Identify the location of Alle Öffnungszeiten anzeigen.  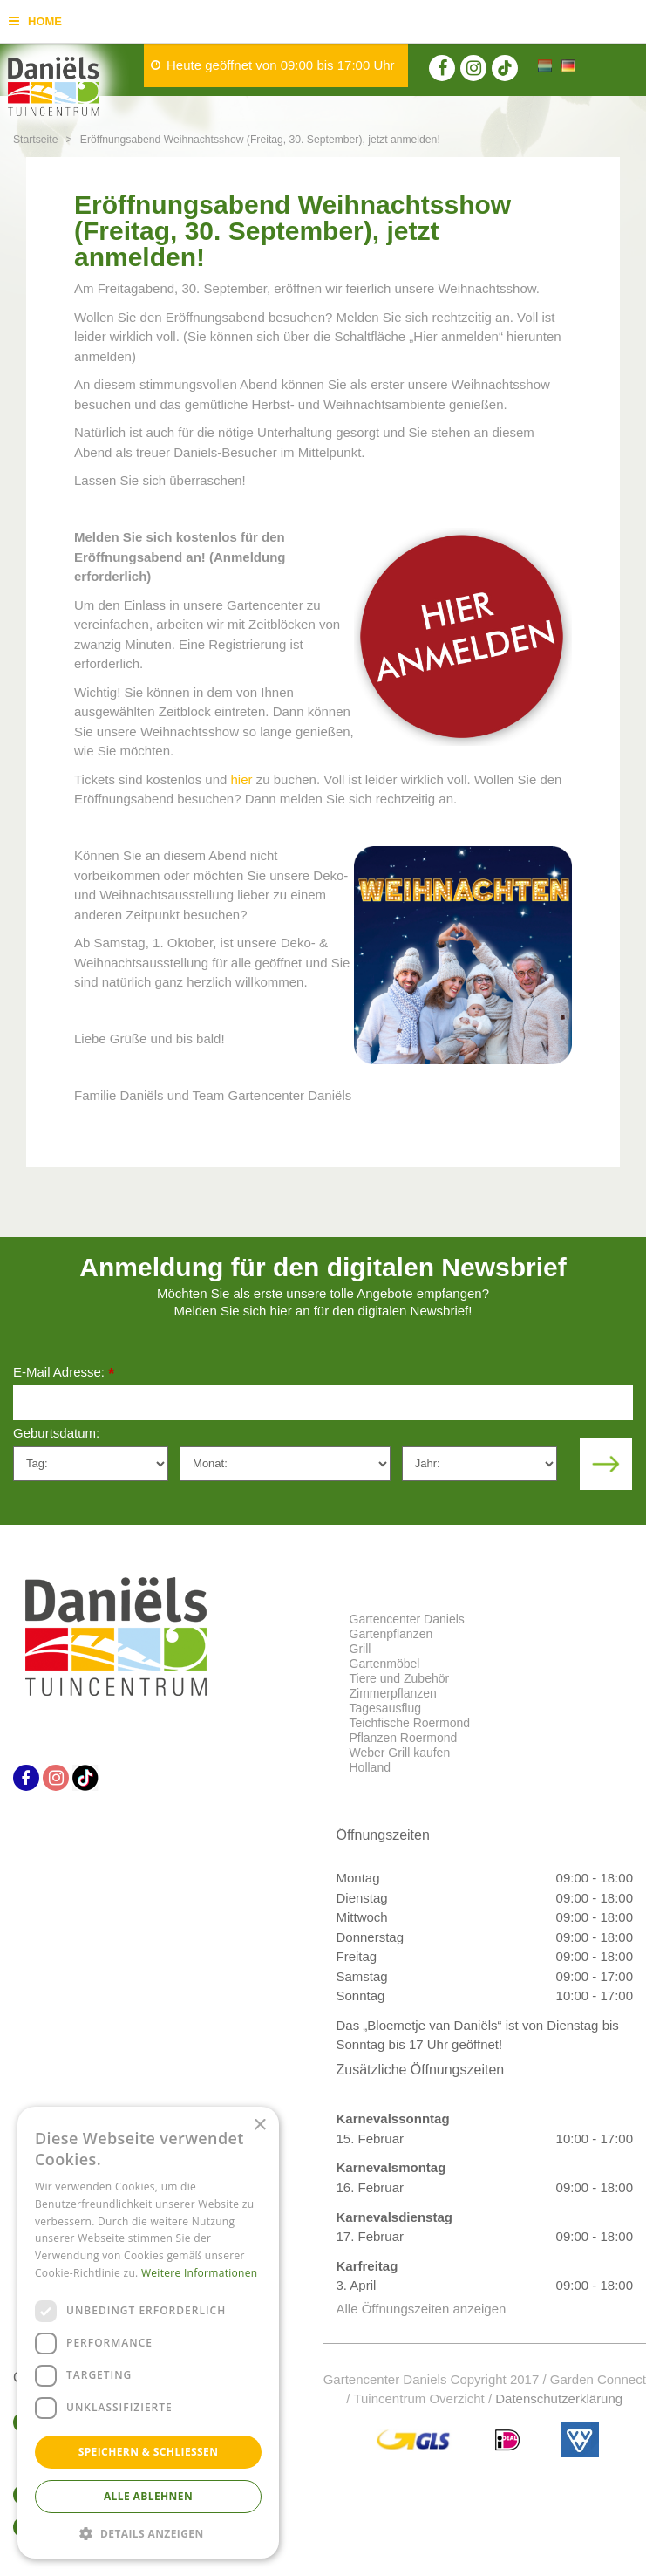
(422, 2308).